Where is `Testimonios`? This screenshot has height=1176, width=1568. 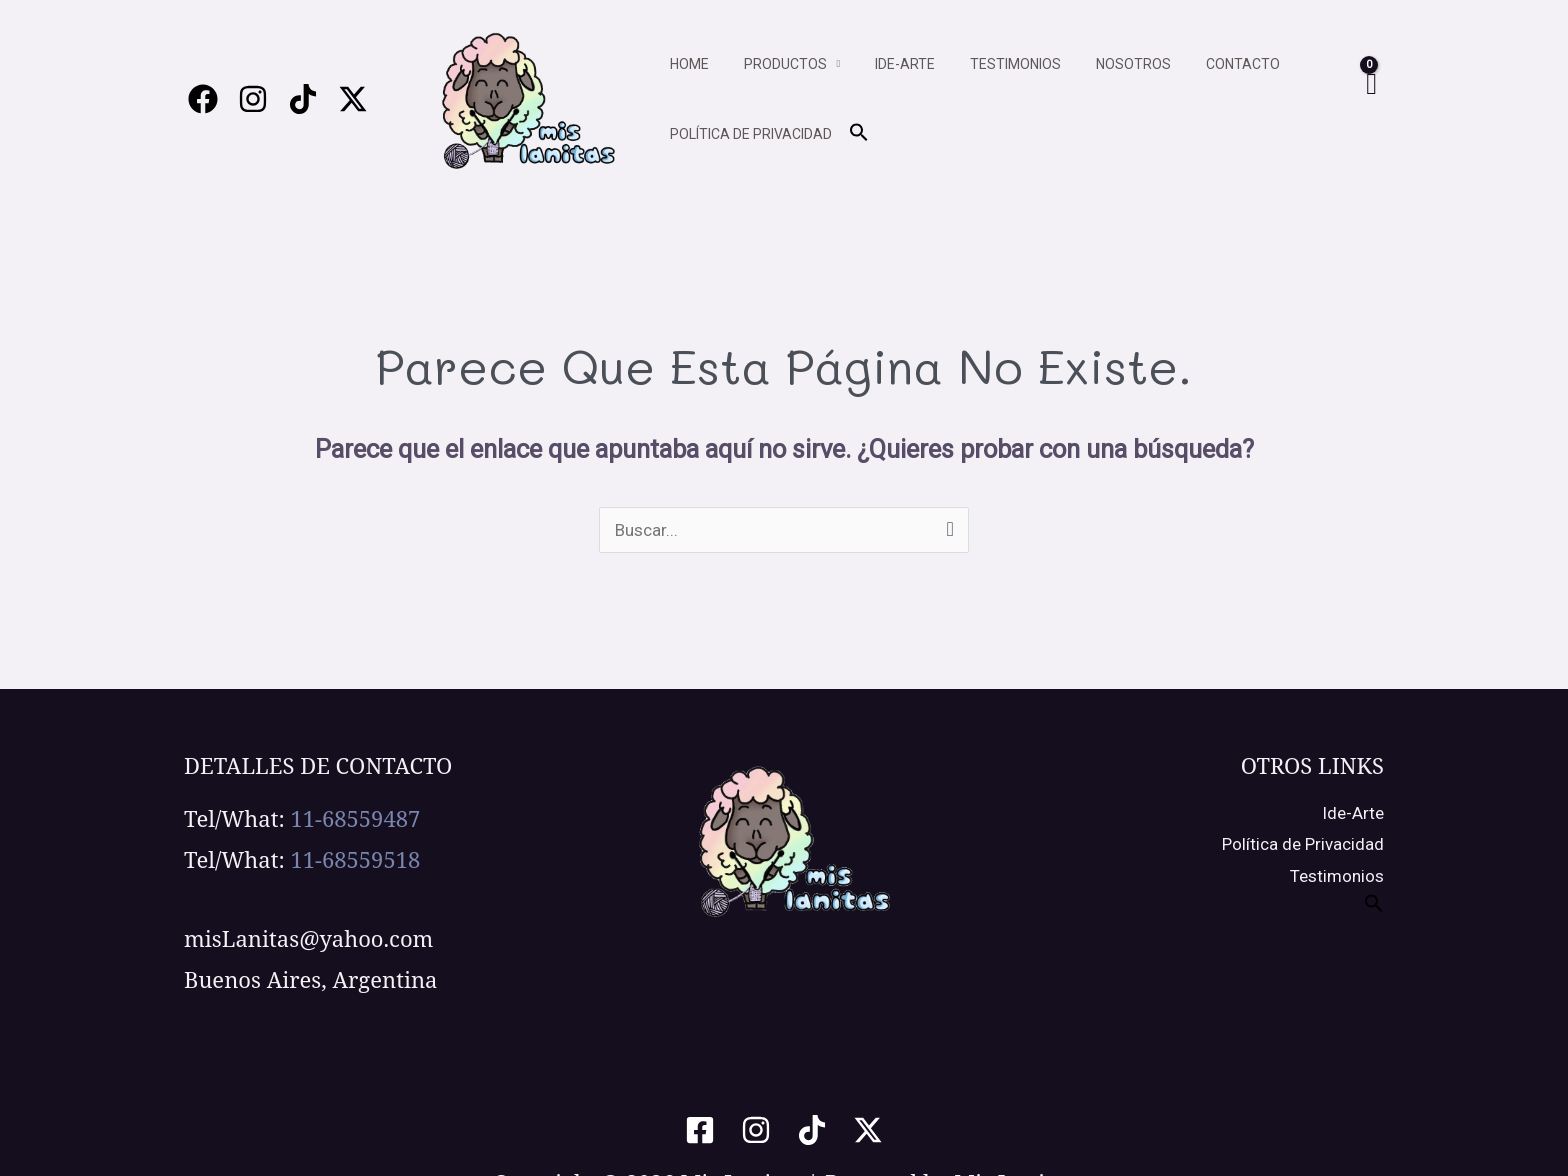 Testimonios is located at coordinates (991, 64).